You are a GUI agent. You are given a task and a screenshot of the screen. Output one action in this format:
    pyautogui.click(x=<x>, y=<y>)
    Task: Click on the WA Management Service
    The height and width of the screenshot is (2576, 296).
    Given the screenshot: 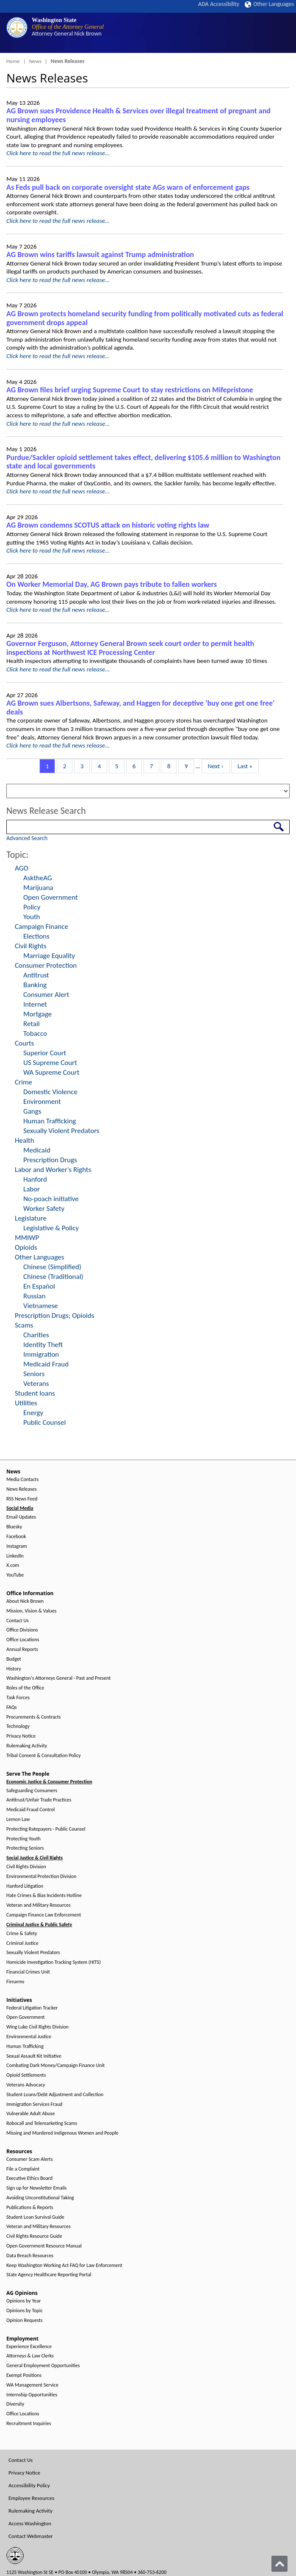 What is the action you would take?
    pyautogui.click(x=32, y=2385)
    